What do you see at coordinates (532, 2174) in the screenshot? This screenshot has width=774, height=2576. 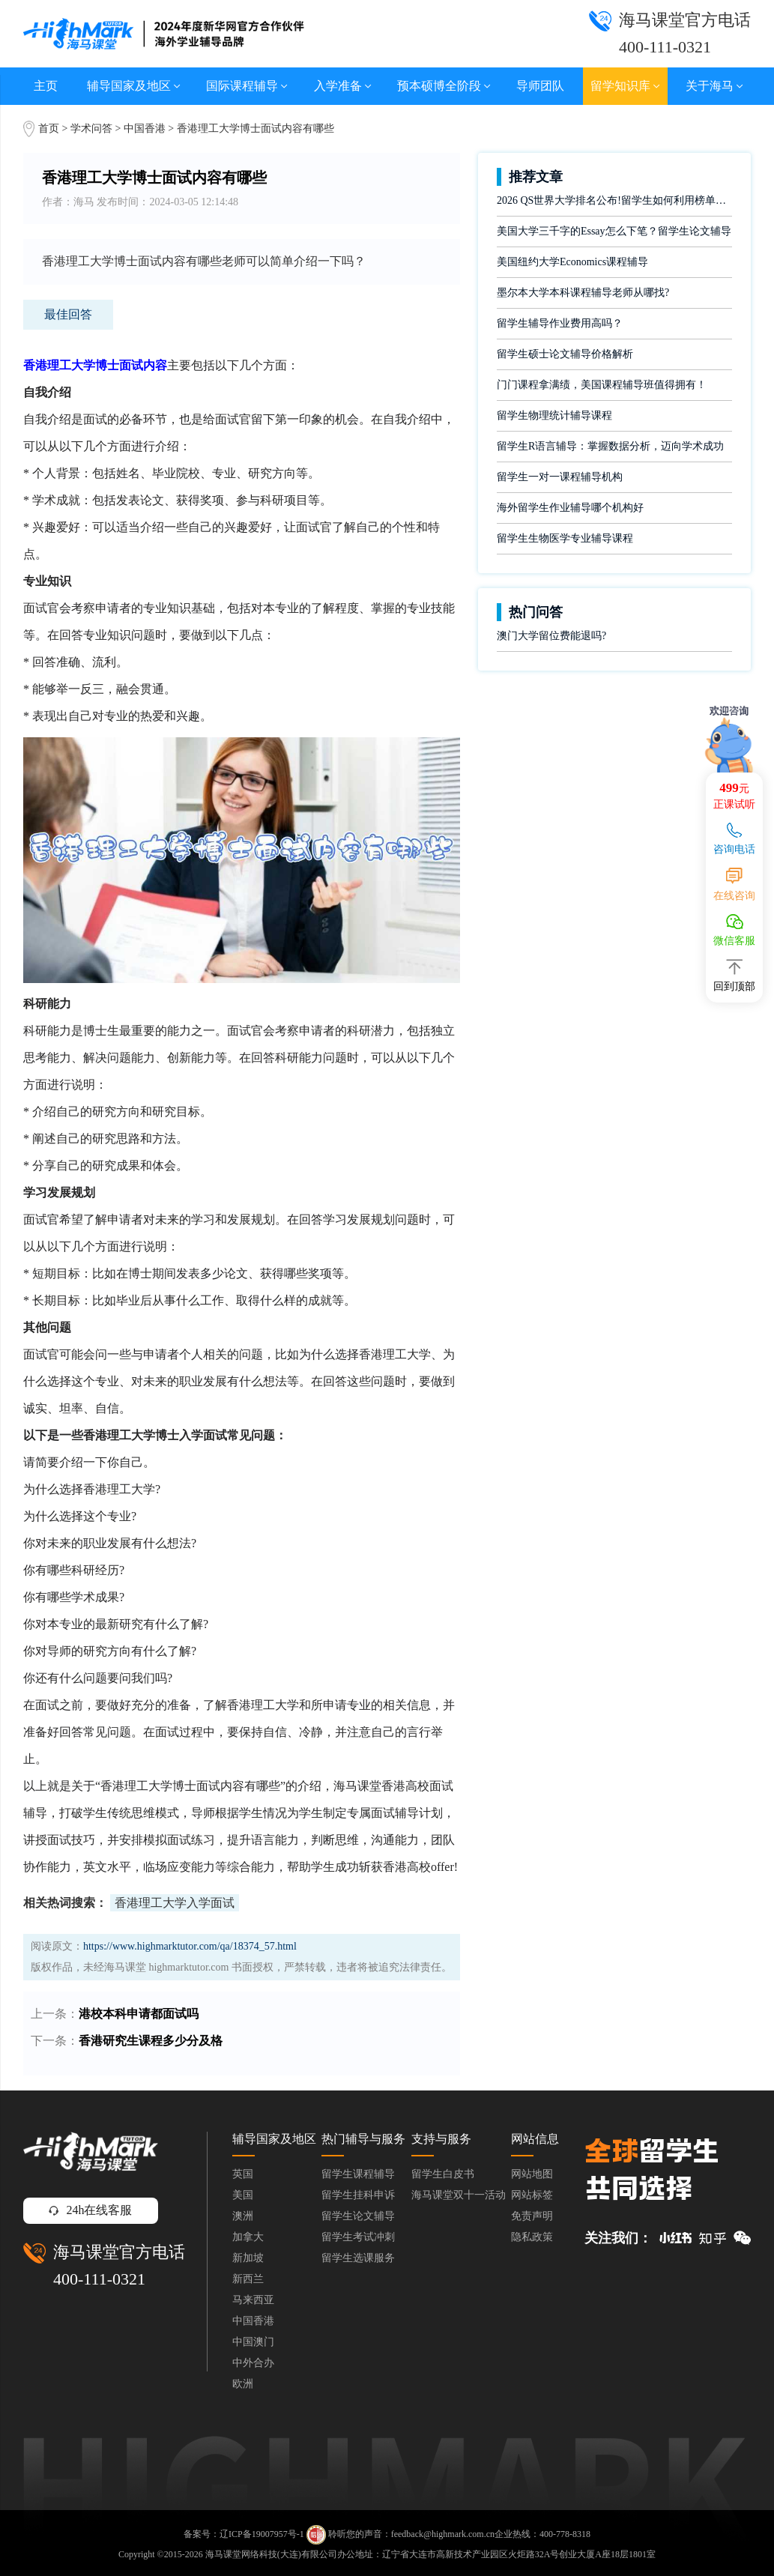 I see `网站地图` at bounding box center [532, 2174].